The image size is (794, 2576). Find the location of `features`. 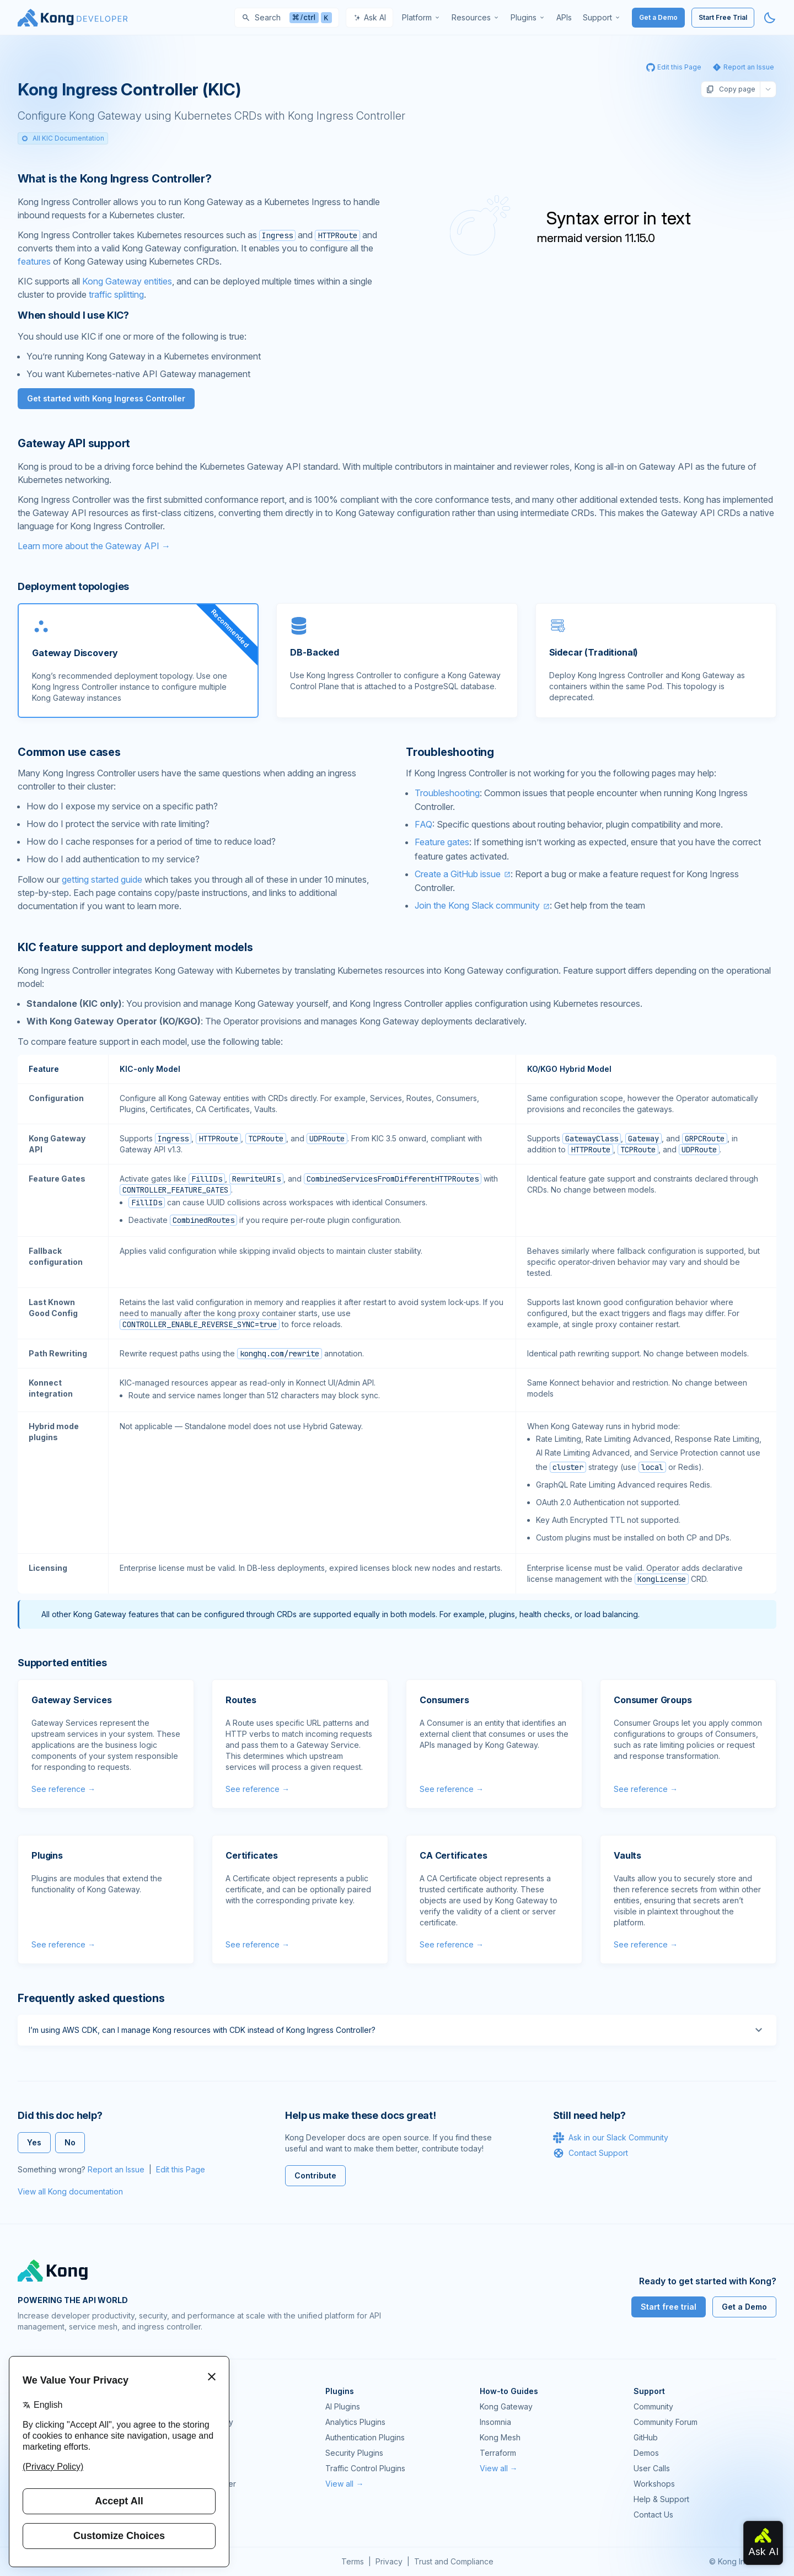

features is located at coordinates (34, 261).